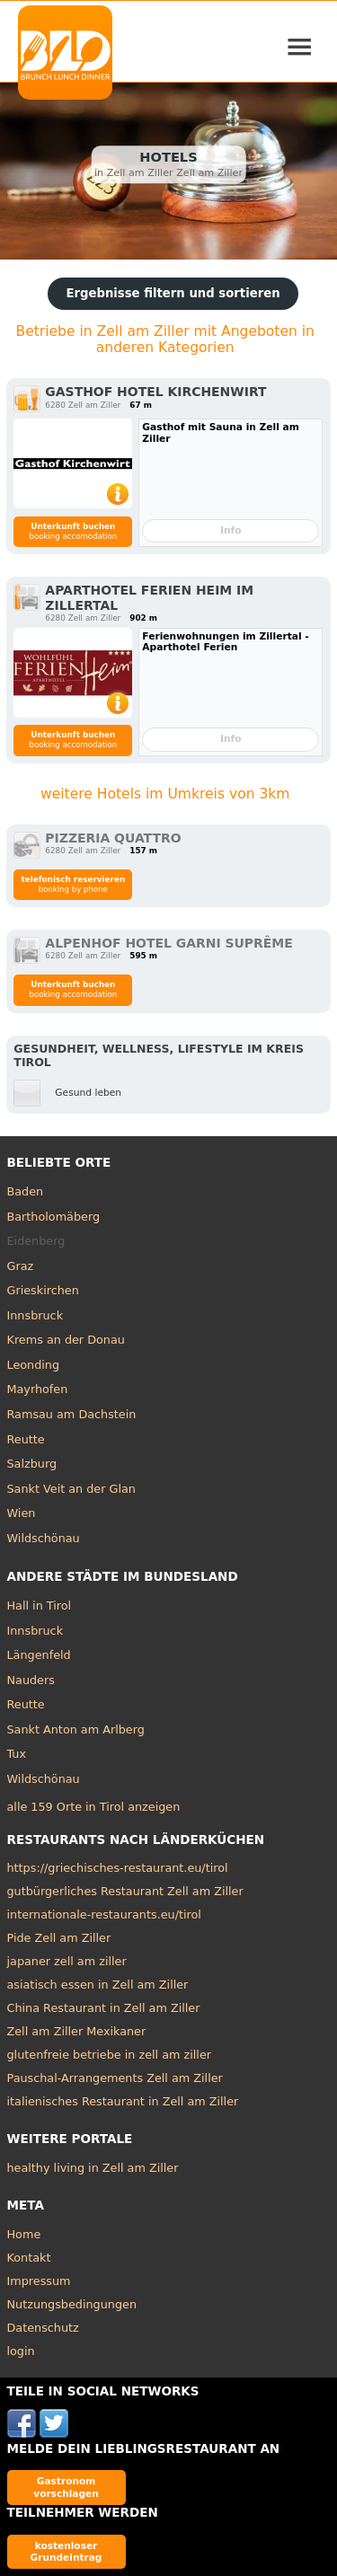 This screenshot has height=2576, width=337. What do you see at coordinates (172, 293) in the screenshot?
I see `Ergebnisse filtern und sortieren` at bounding box center [172, 293].